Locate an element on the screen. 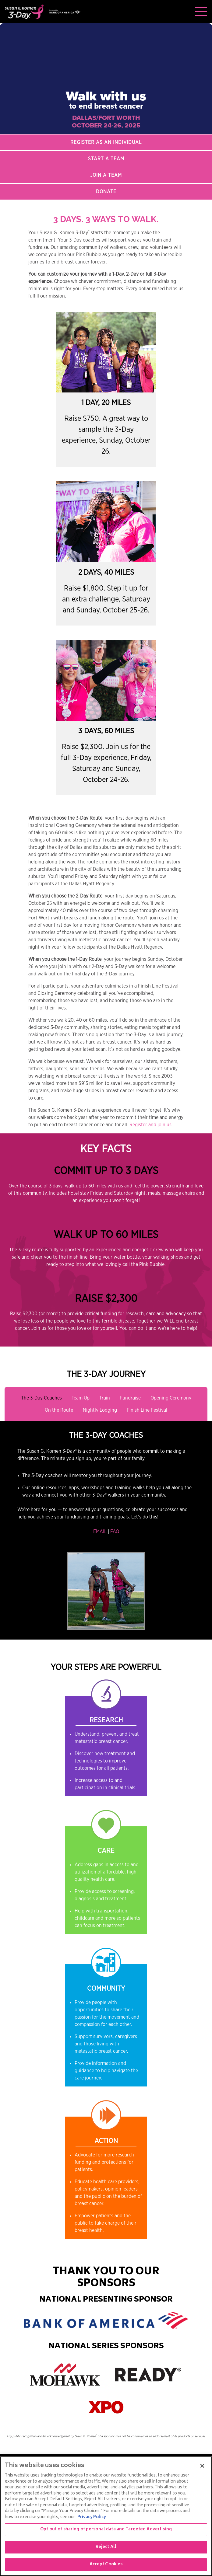 This screenshot has width=212, height=2576. Finish Line Festival is located at coordinates (147, 1410).